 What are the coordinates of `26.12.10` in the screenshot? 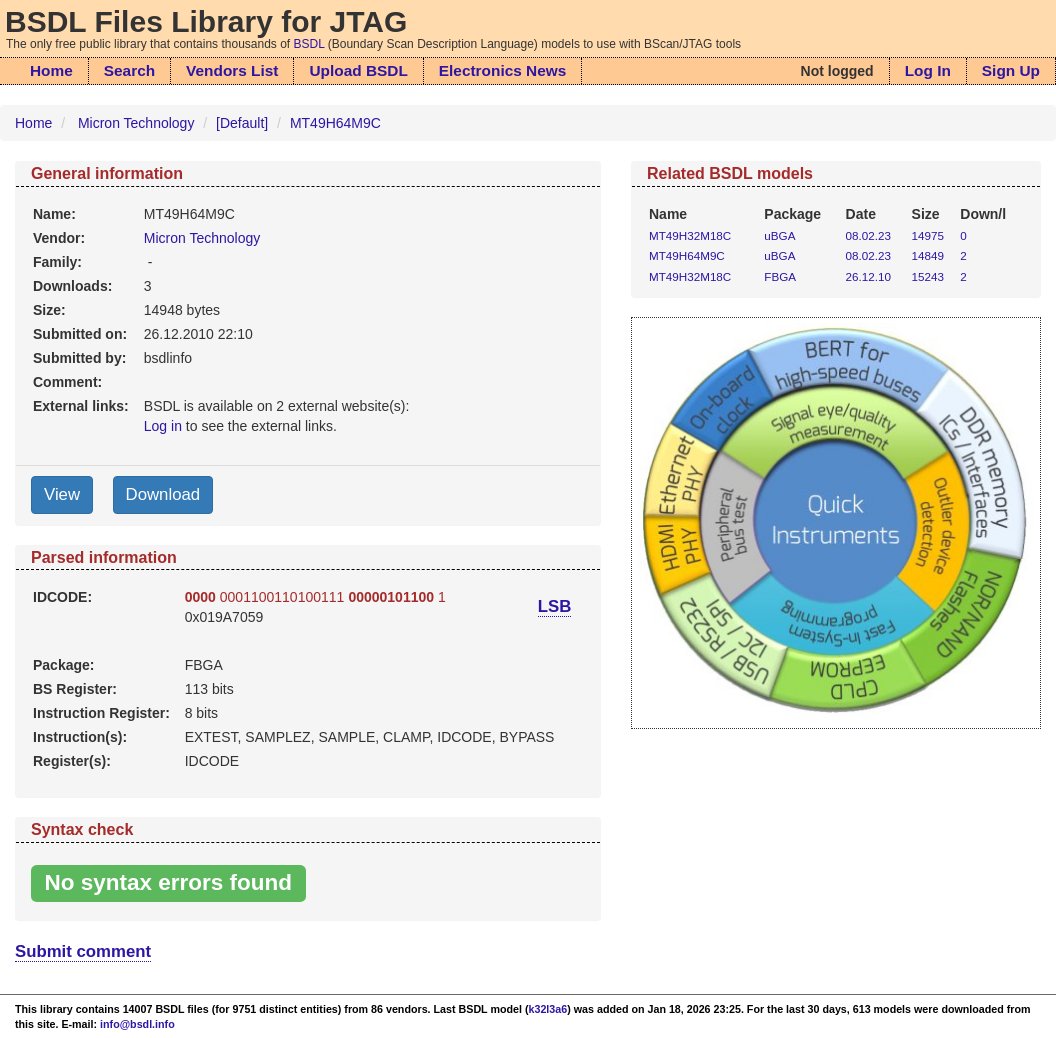 It's located at (868, 276).